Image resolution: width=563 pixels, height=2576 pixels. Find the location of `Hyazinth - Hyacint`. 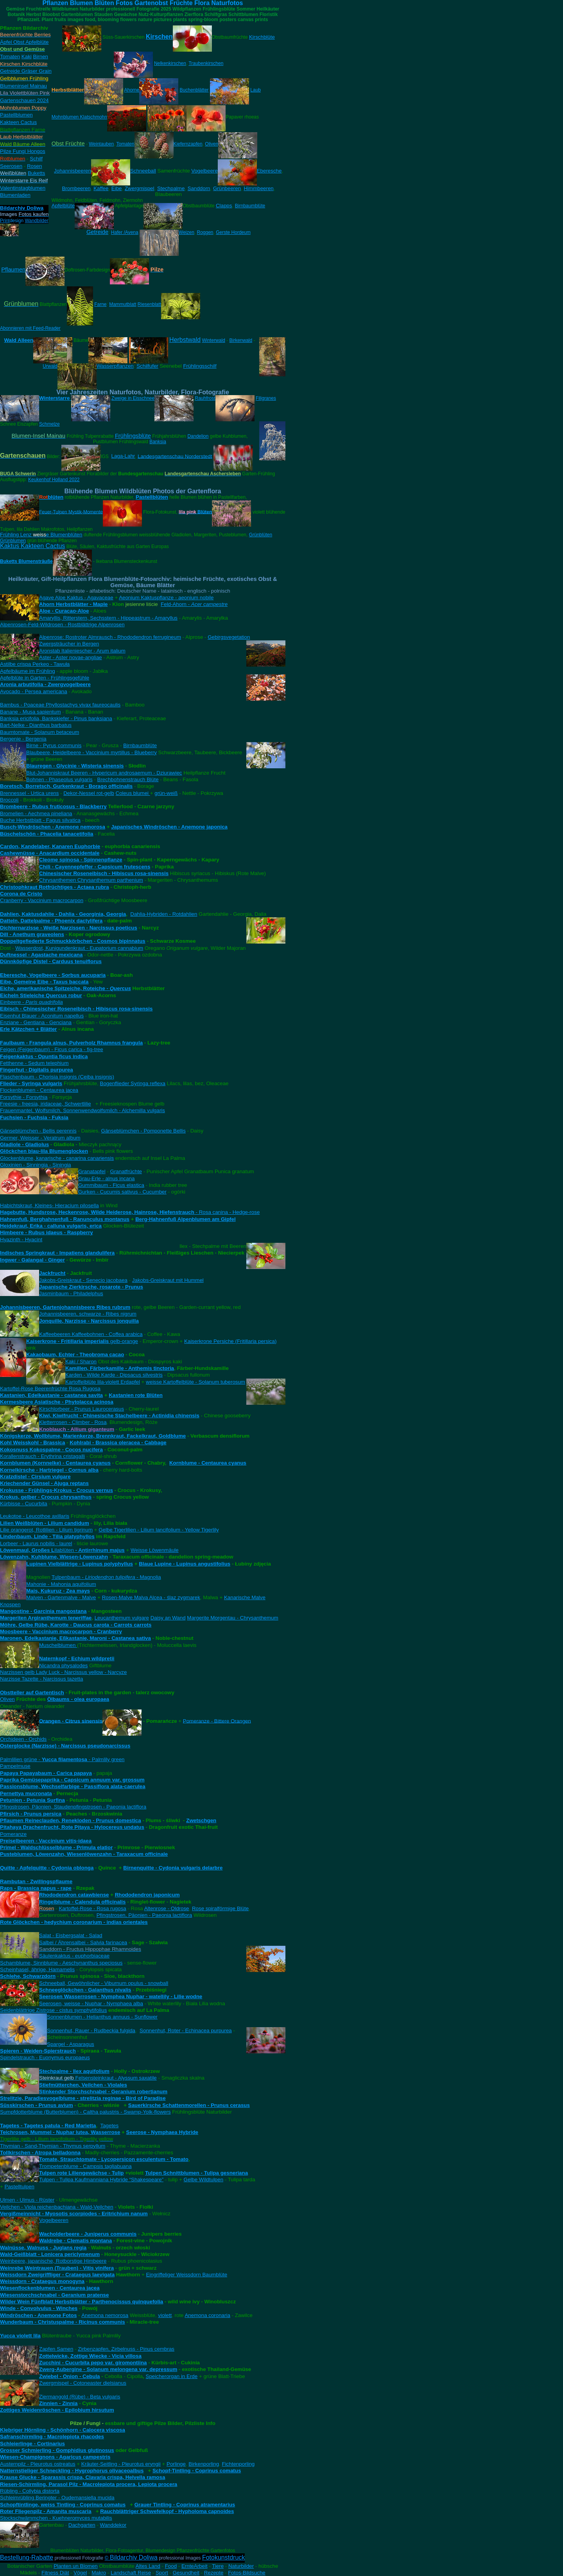

Hyazinth - Hyacint is located at coordinates (21, 1239).